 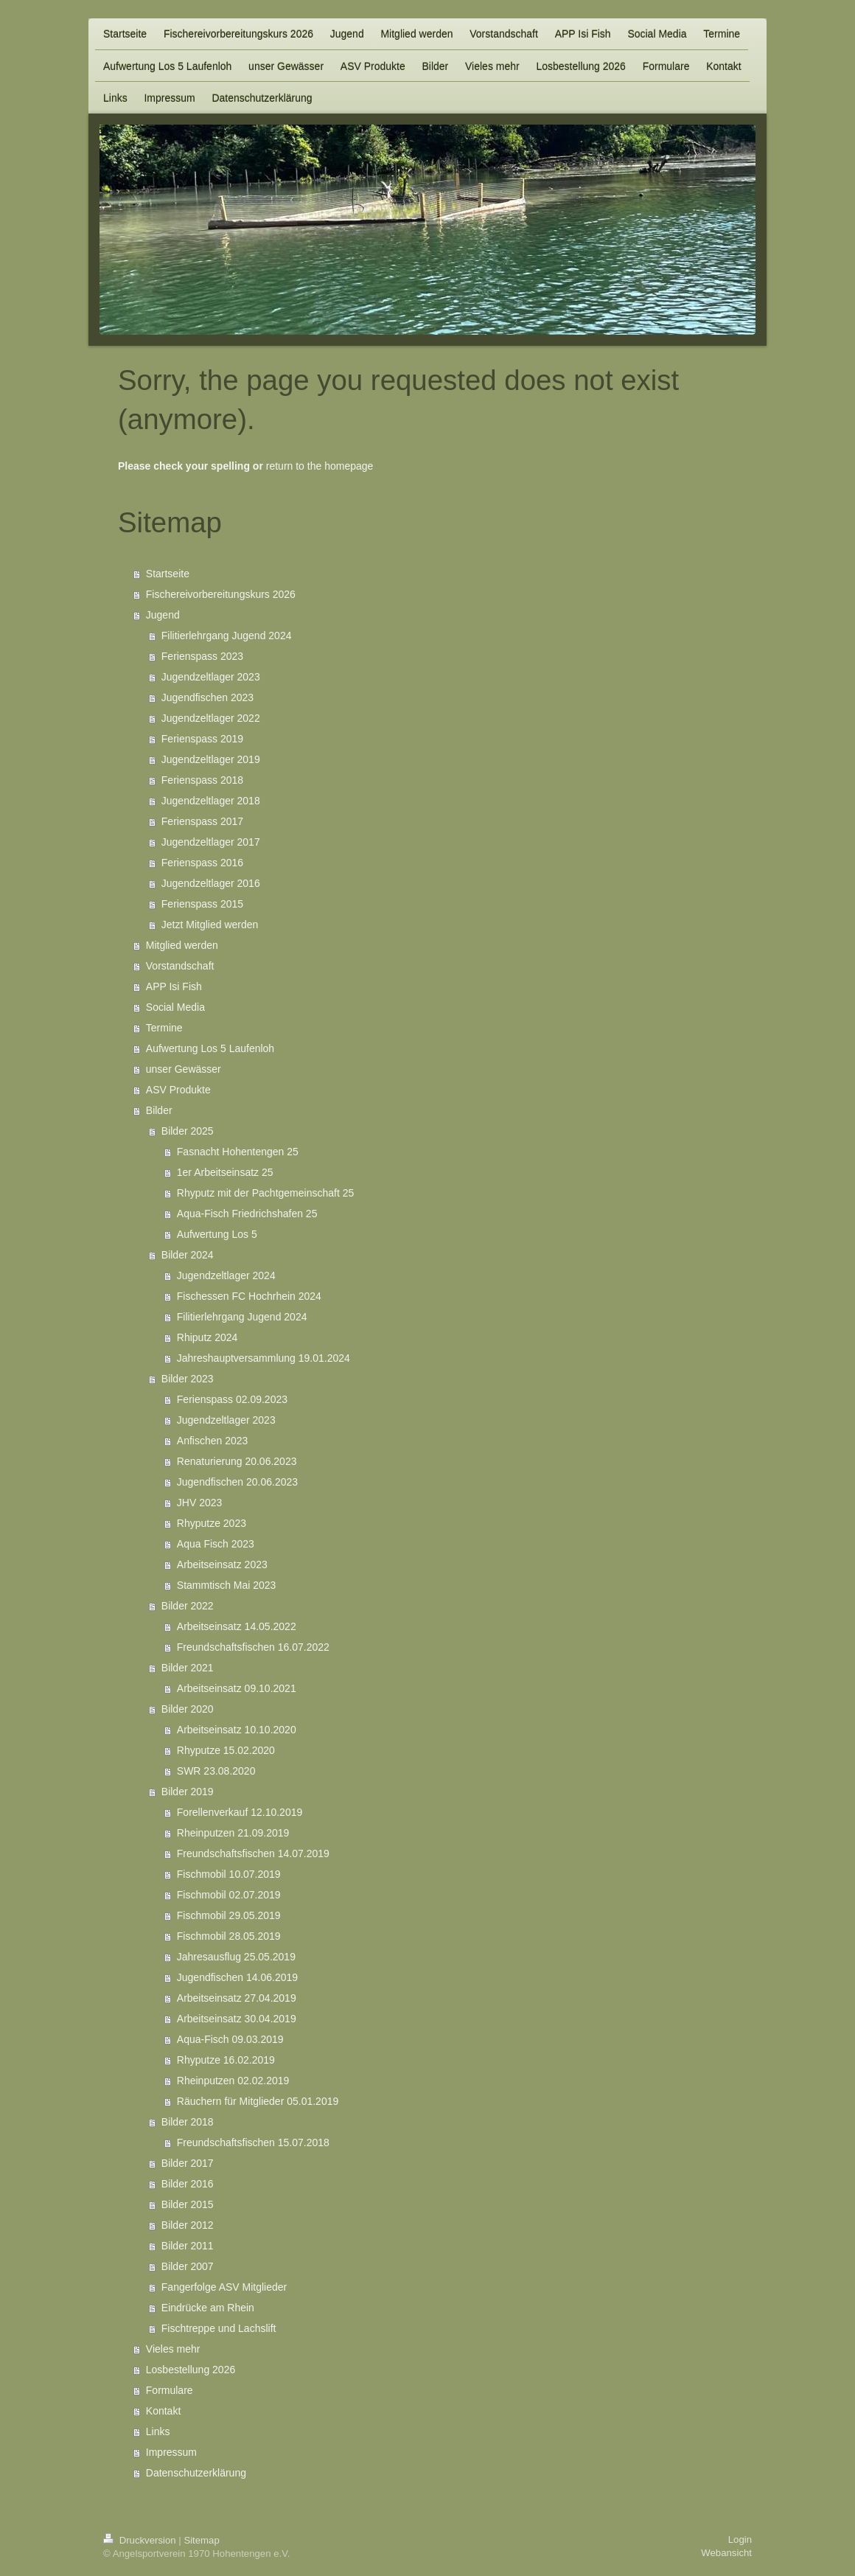 What do you see at coordinates (190, 2369) in the screenshot?
I see `Losbestellung 2026` at bounding box center [190, 2369].